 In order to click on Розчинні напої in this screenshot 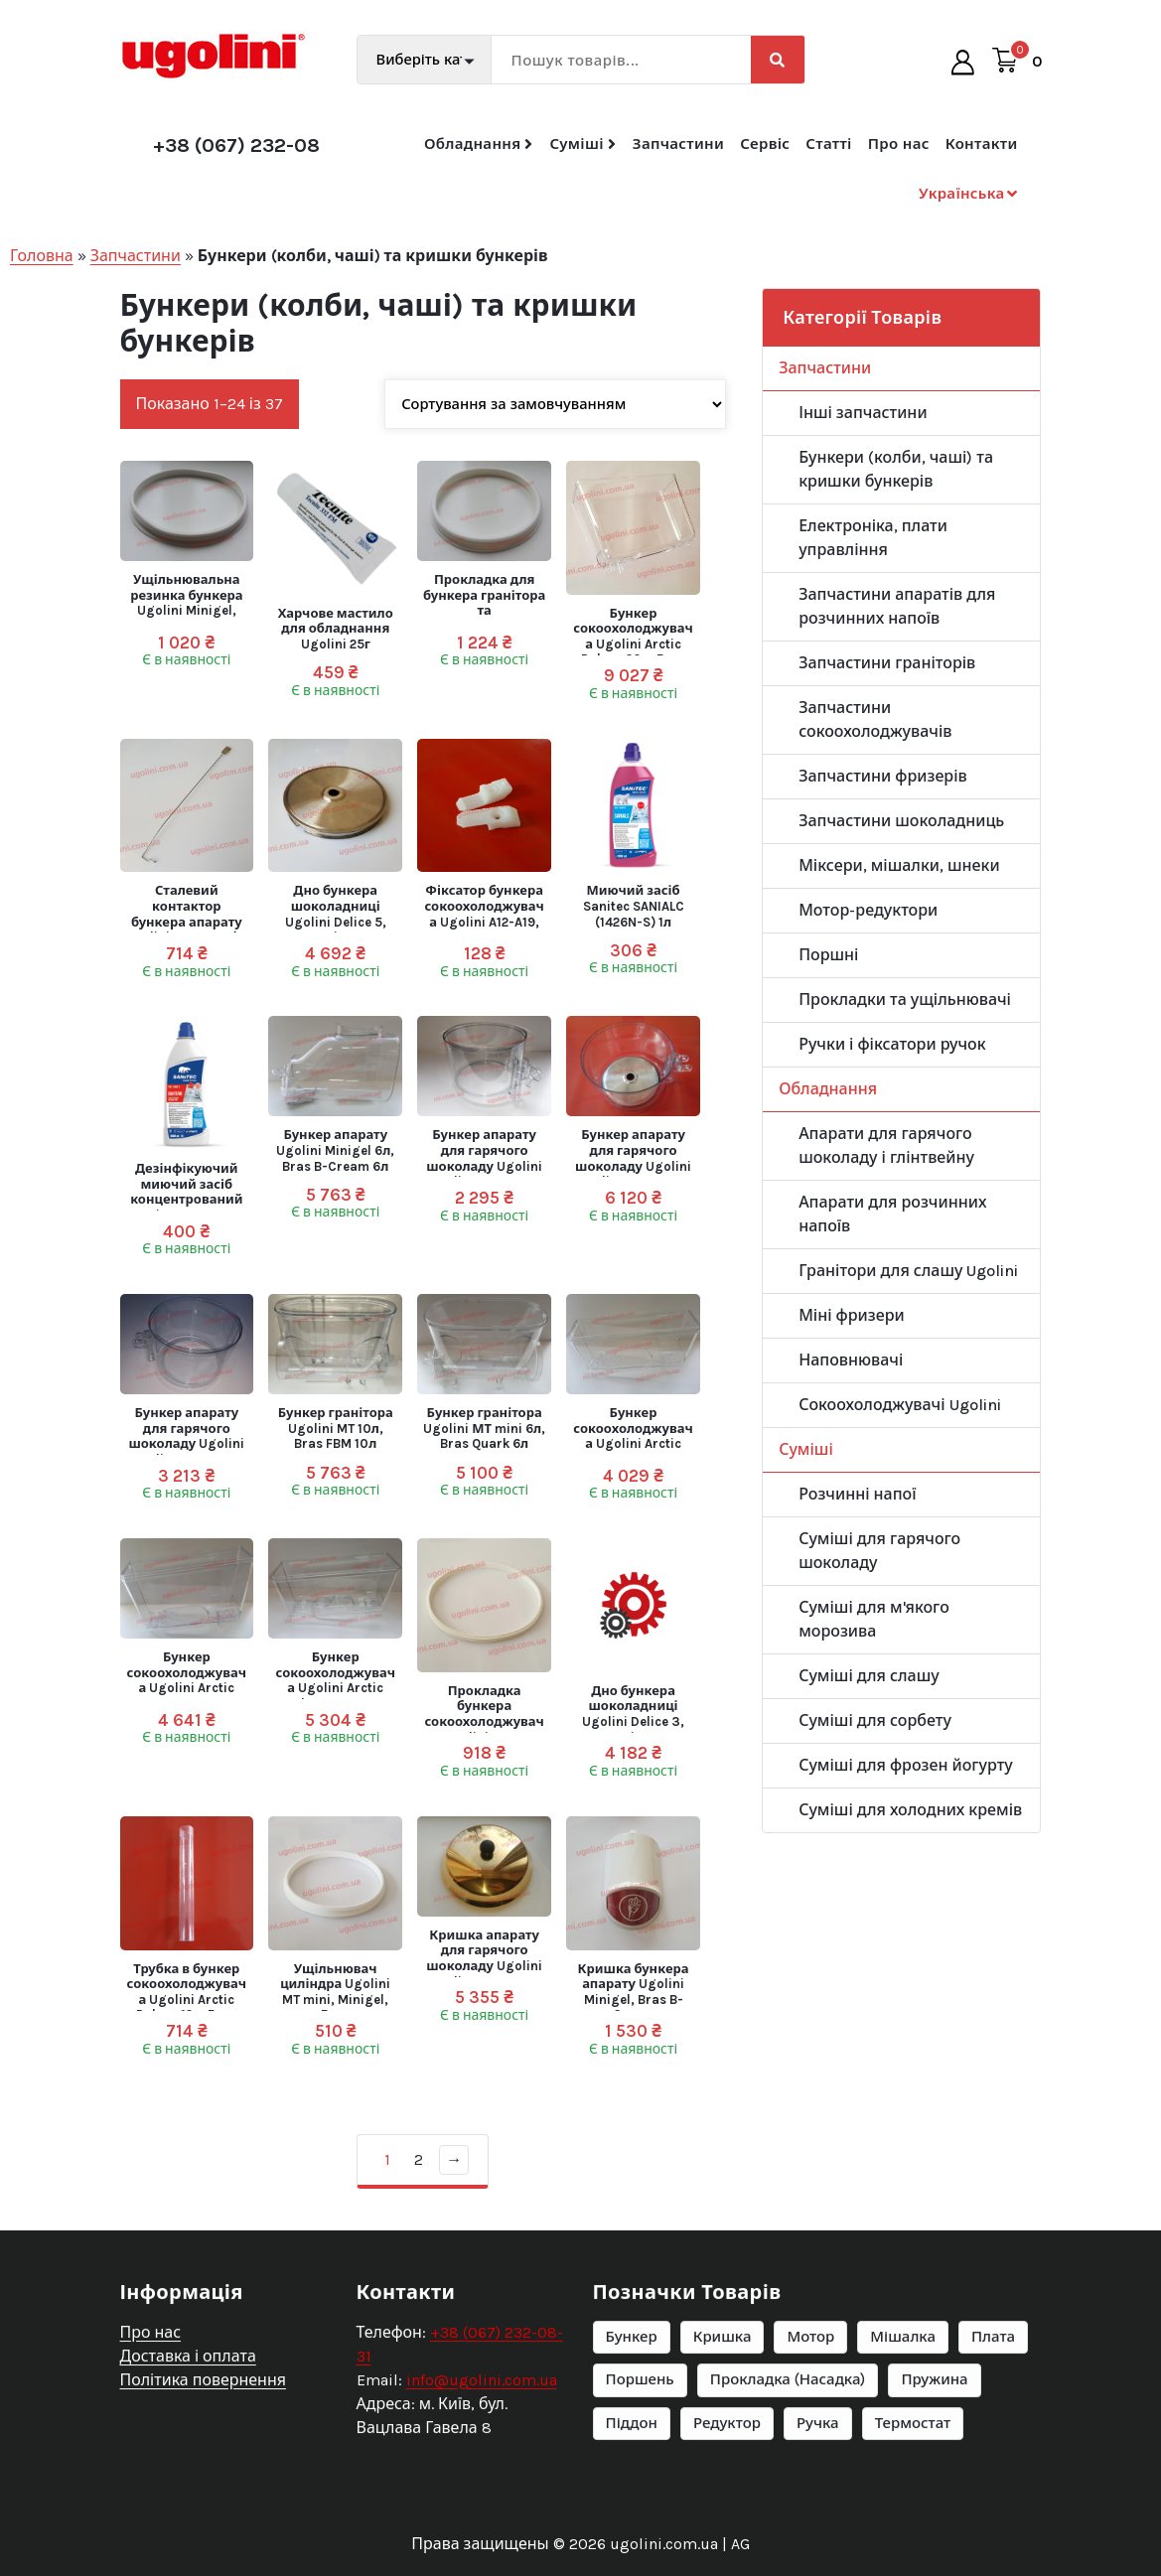, I will do `click(857, 1494)`.